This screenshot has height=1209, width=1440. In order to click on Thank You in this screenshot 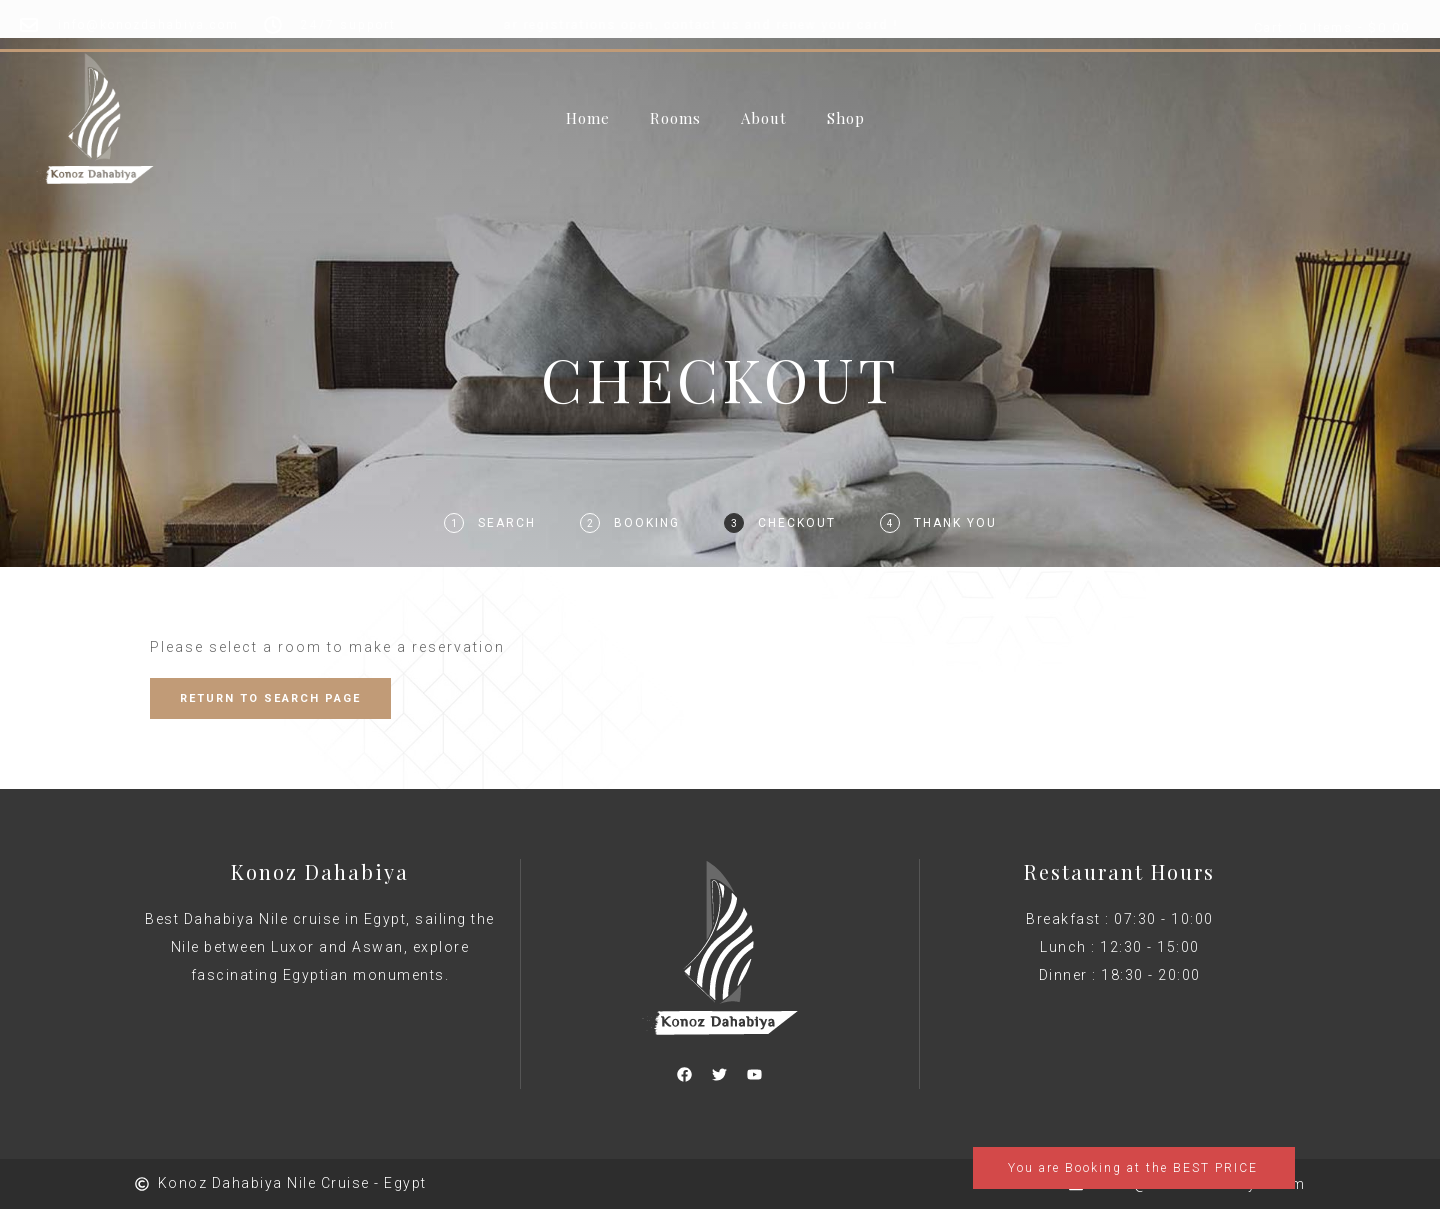, I will do `click(955, 523)`.